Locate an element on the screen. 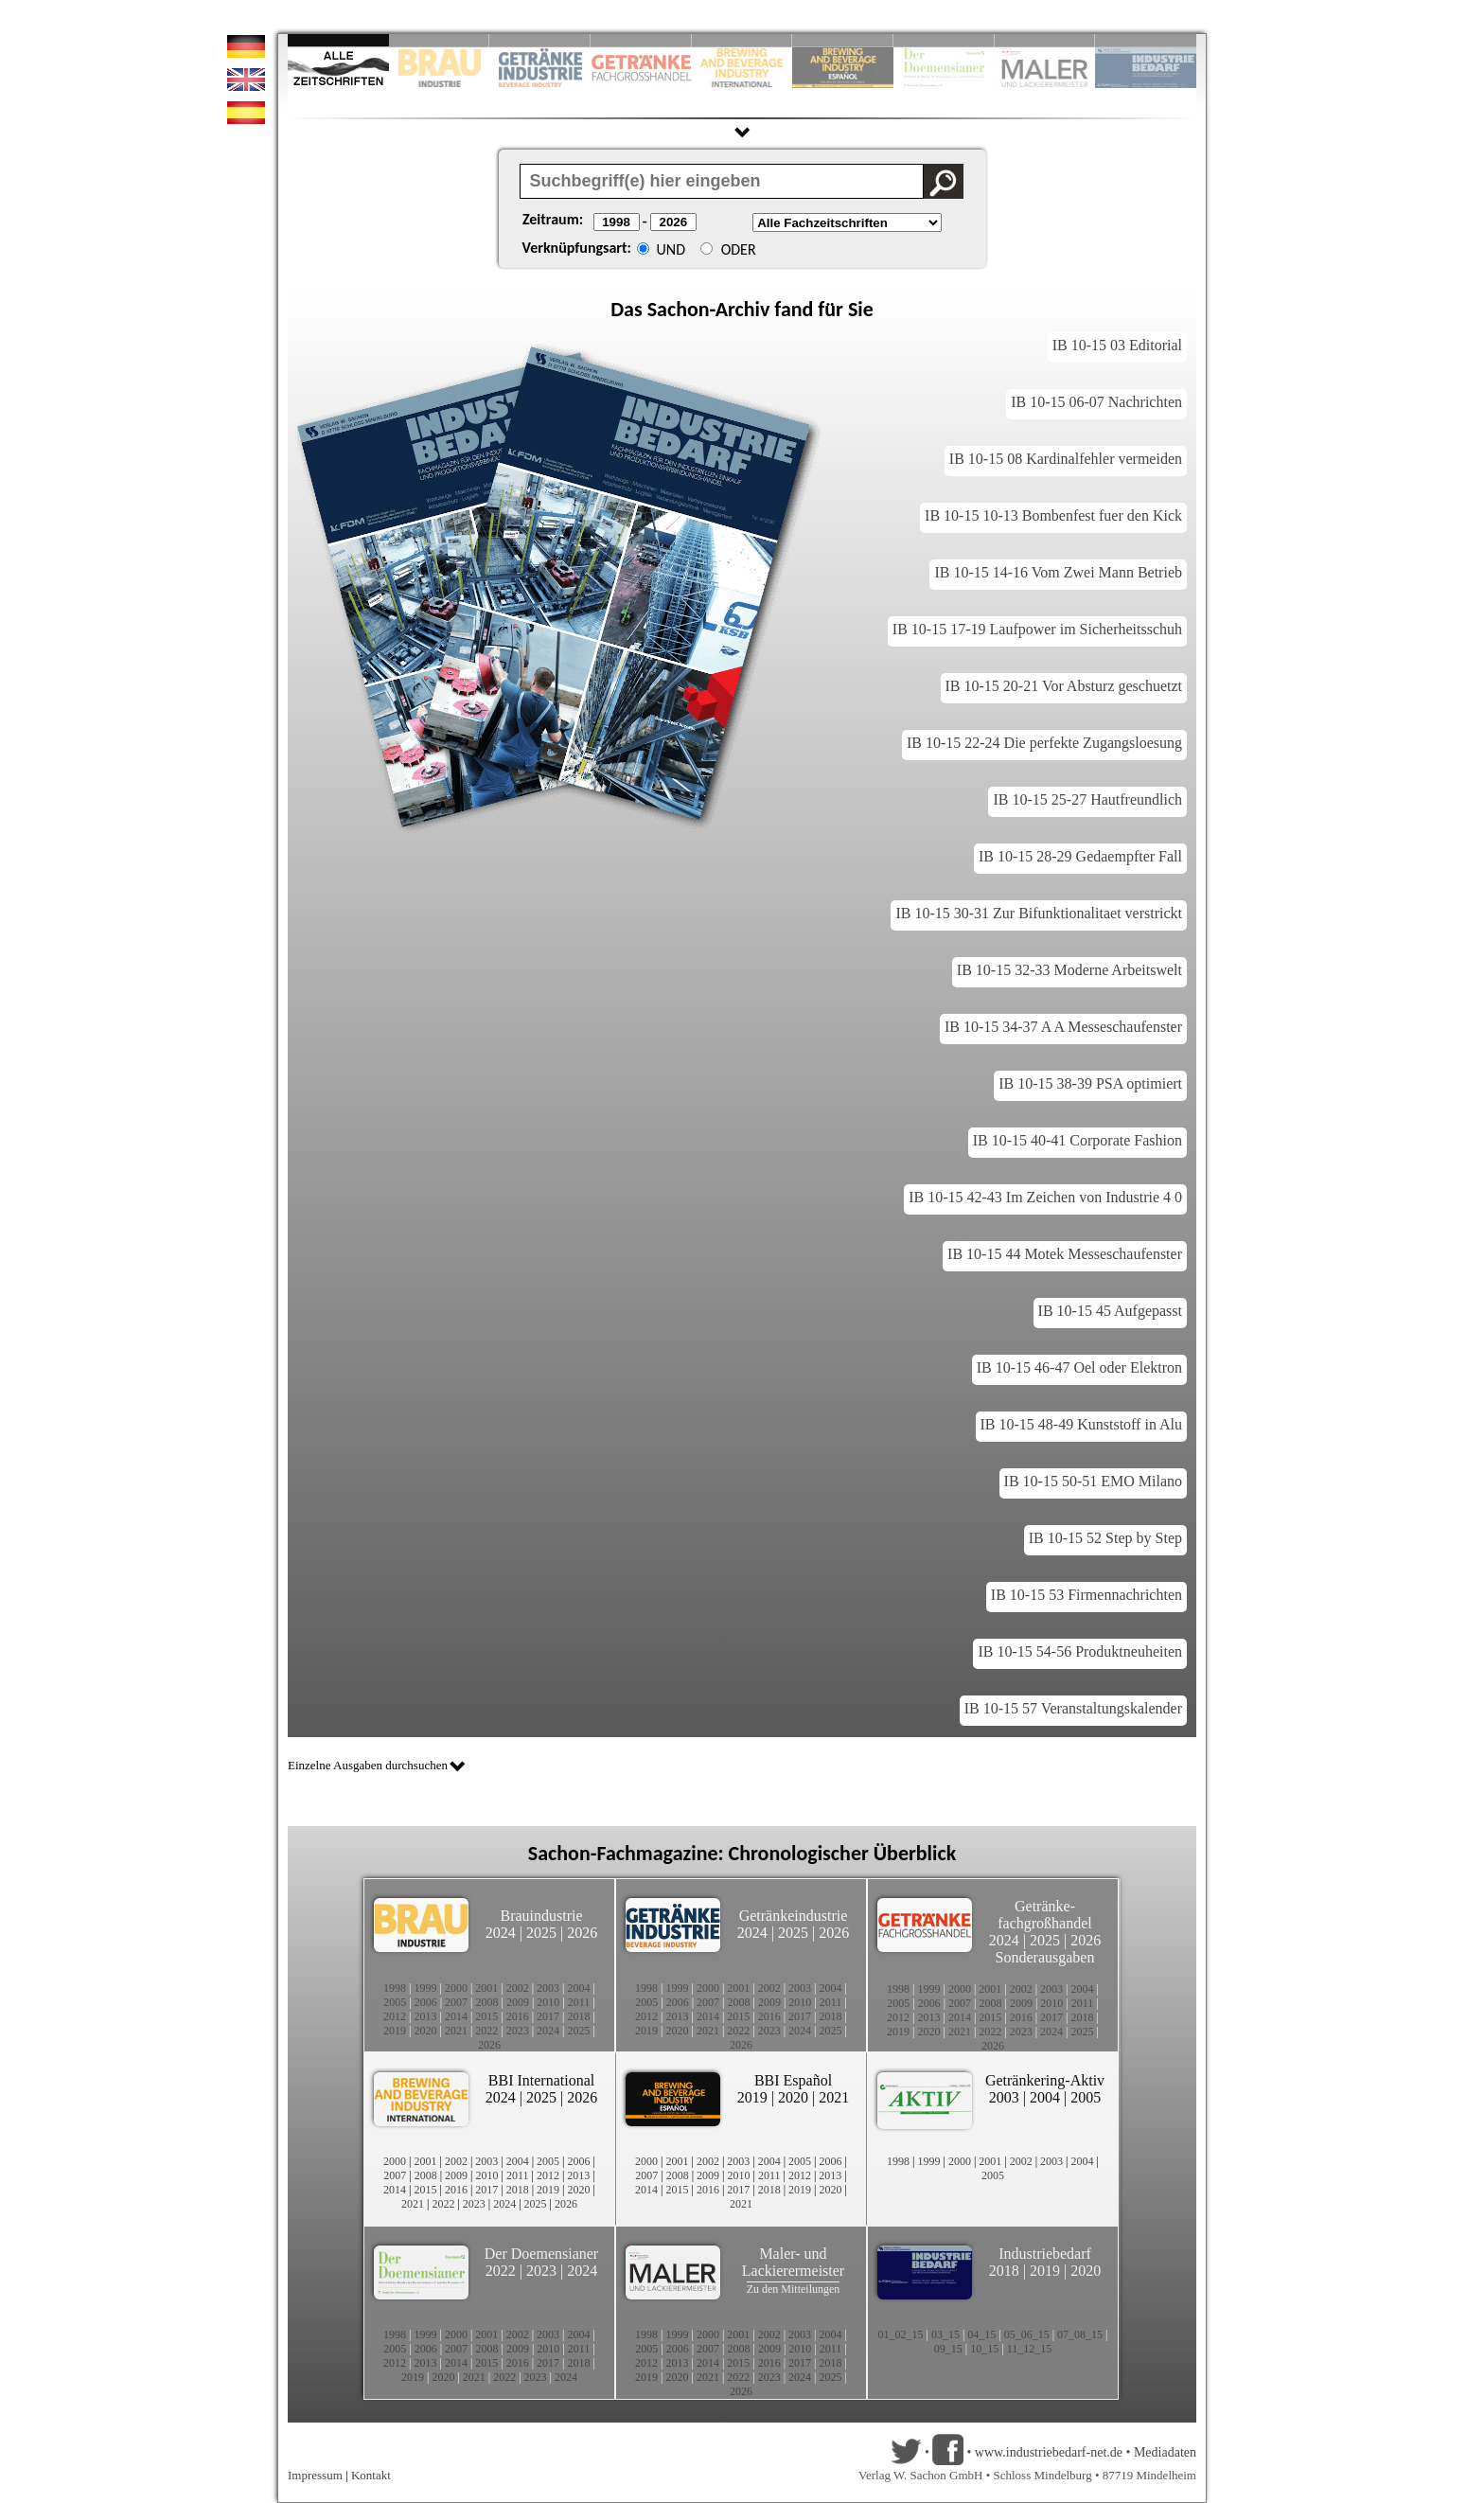 The width and height of the screenshot is (1484, 2503). IB 10-15 20-21 Vor Absturz geschuetzt is located at coordinates (1063, 686).